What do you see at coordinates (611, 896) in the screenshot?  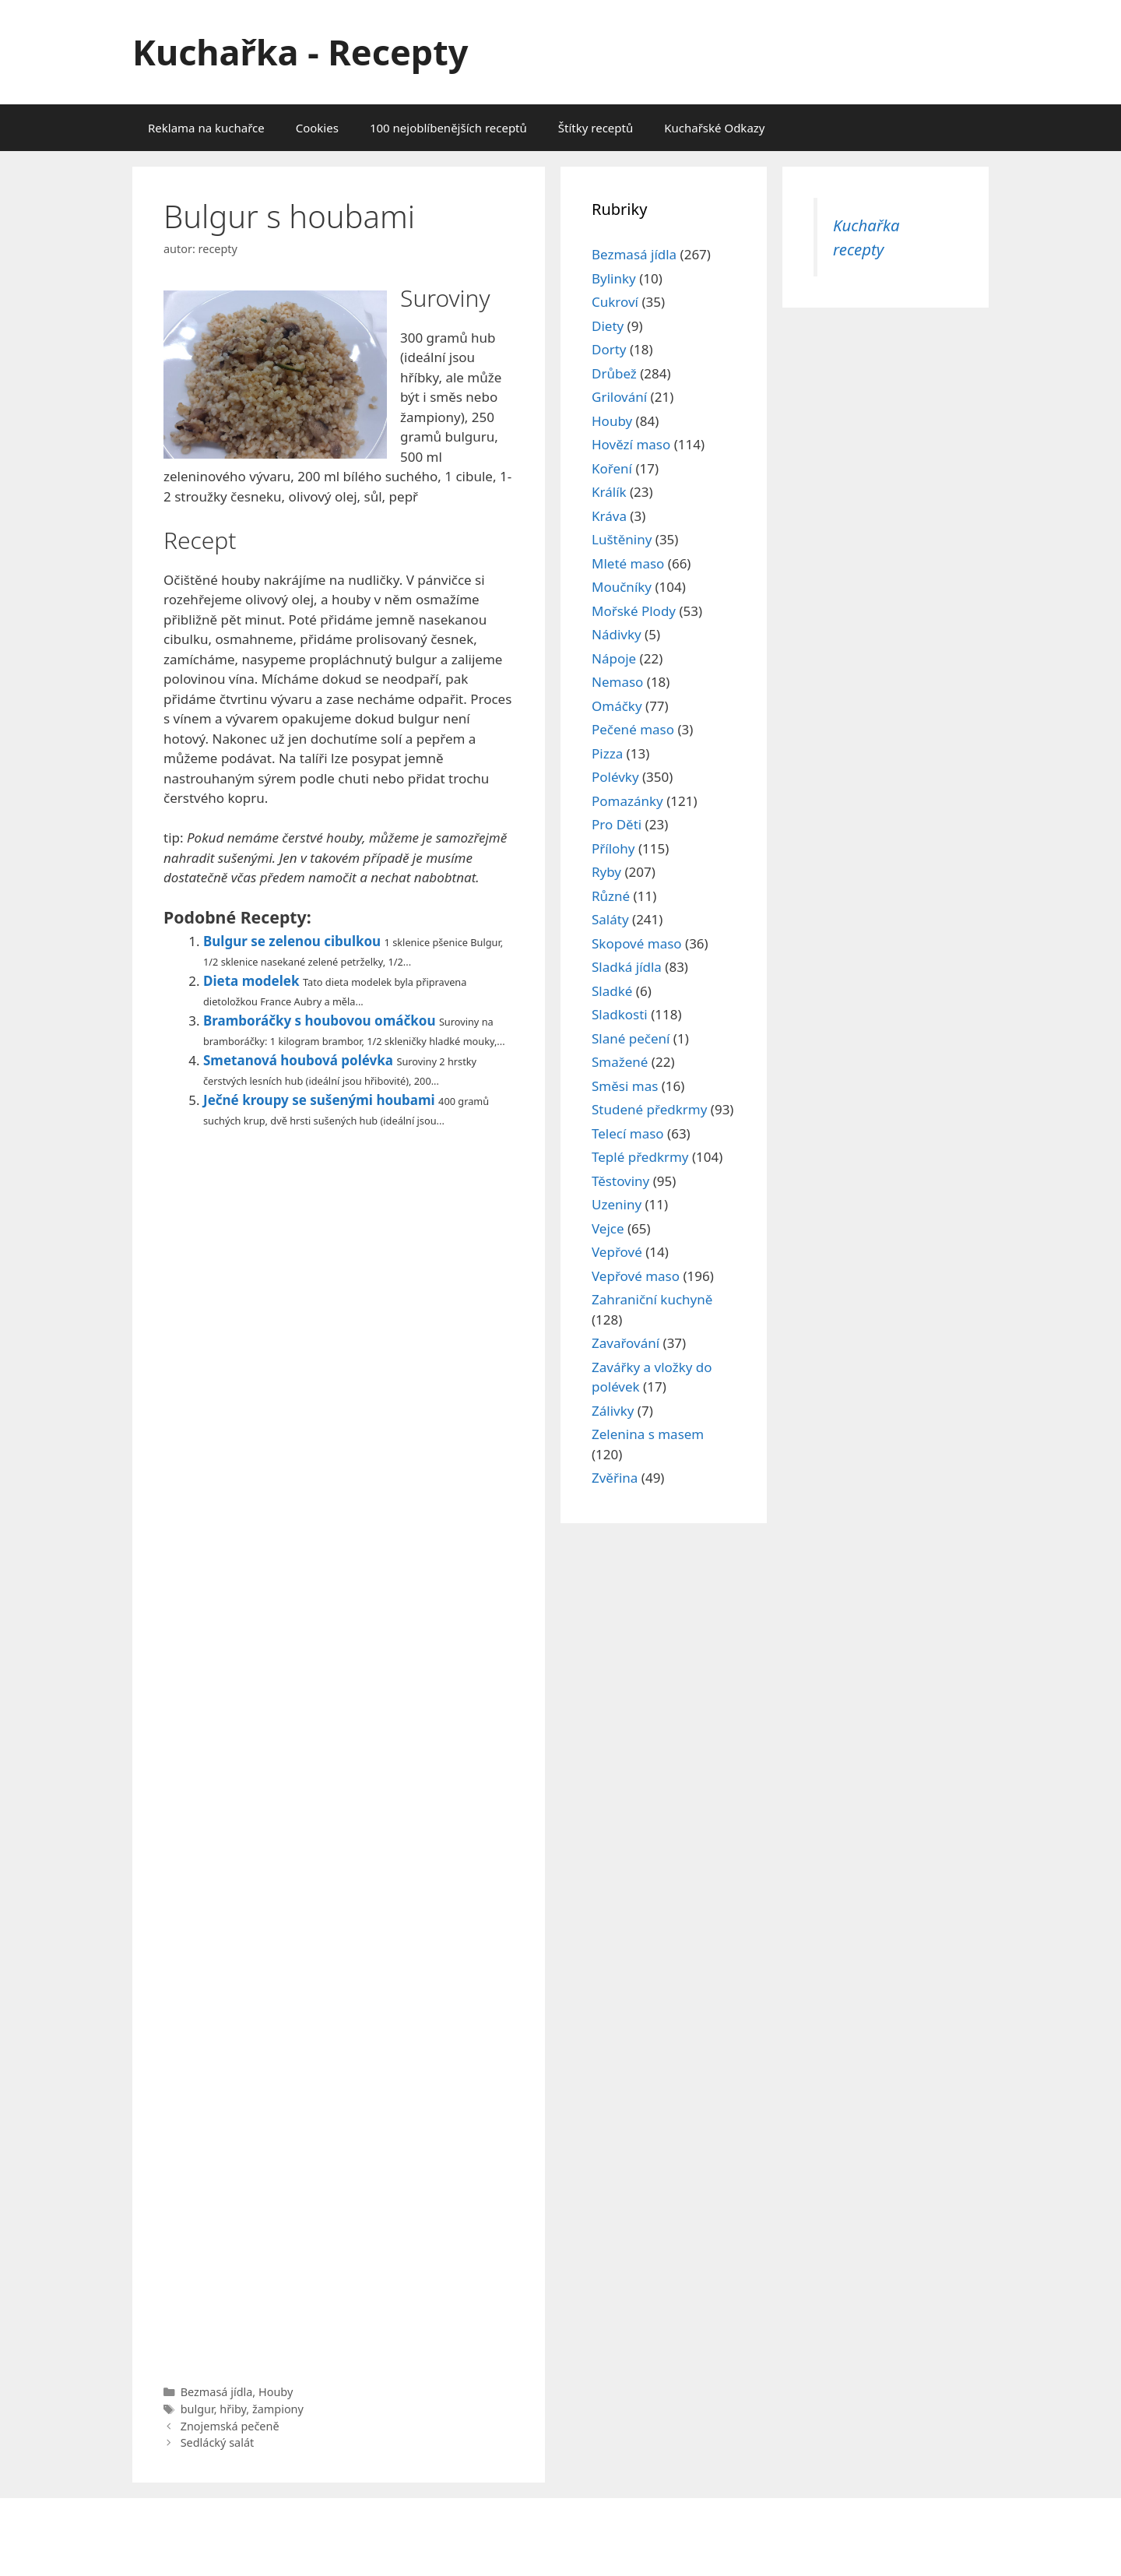 I see `Různé` at bounding box center [611, 896].